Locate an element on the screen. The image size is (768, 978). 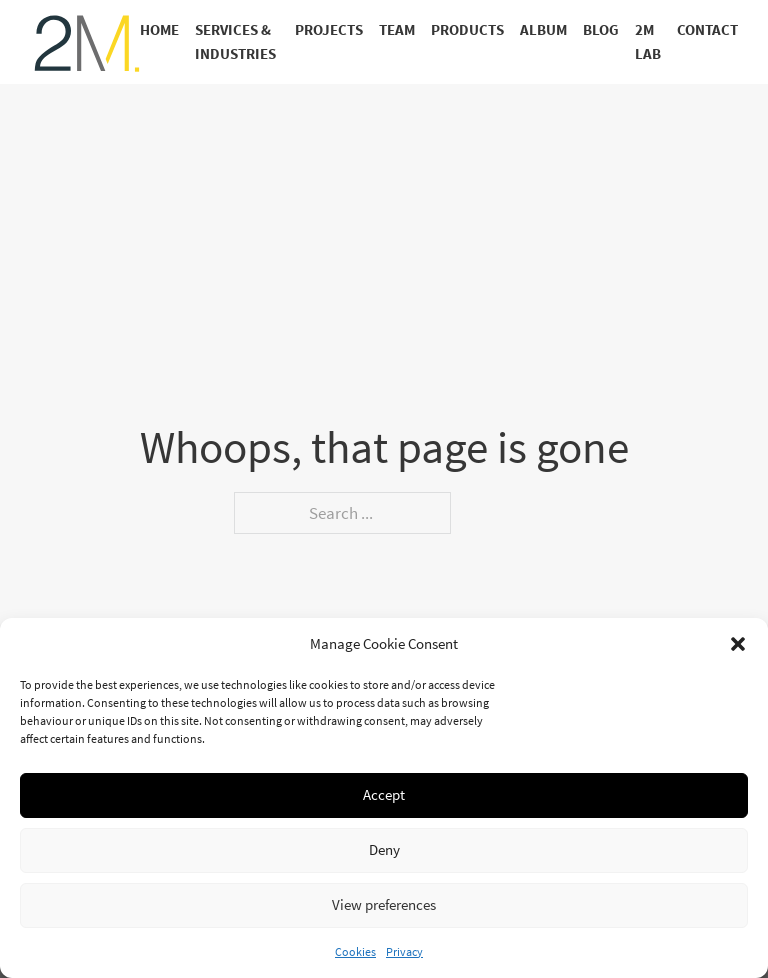
Blog is located at coordinates (601, 30).